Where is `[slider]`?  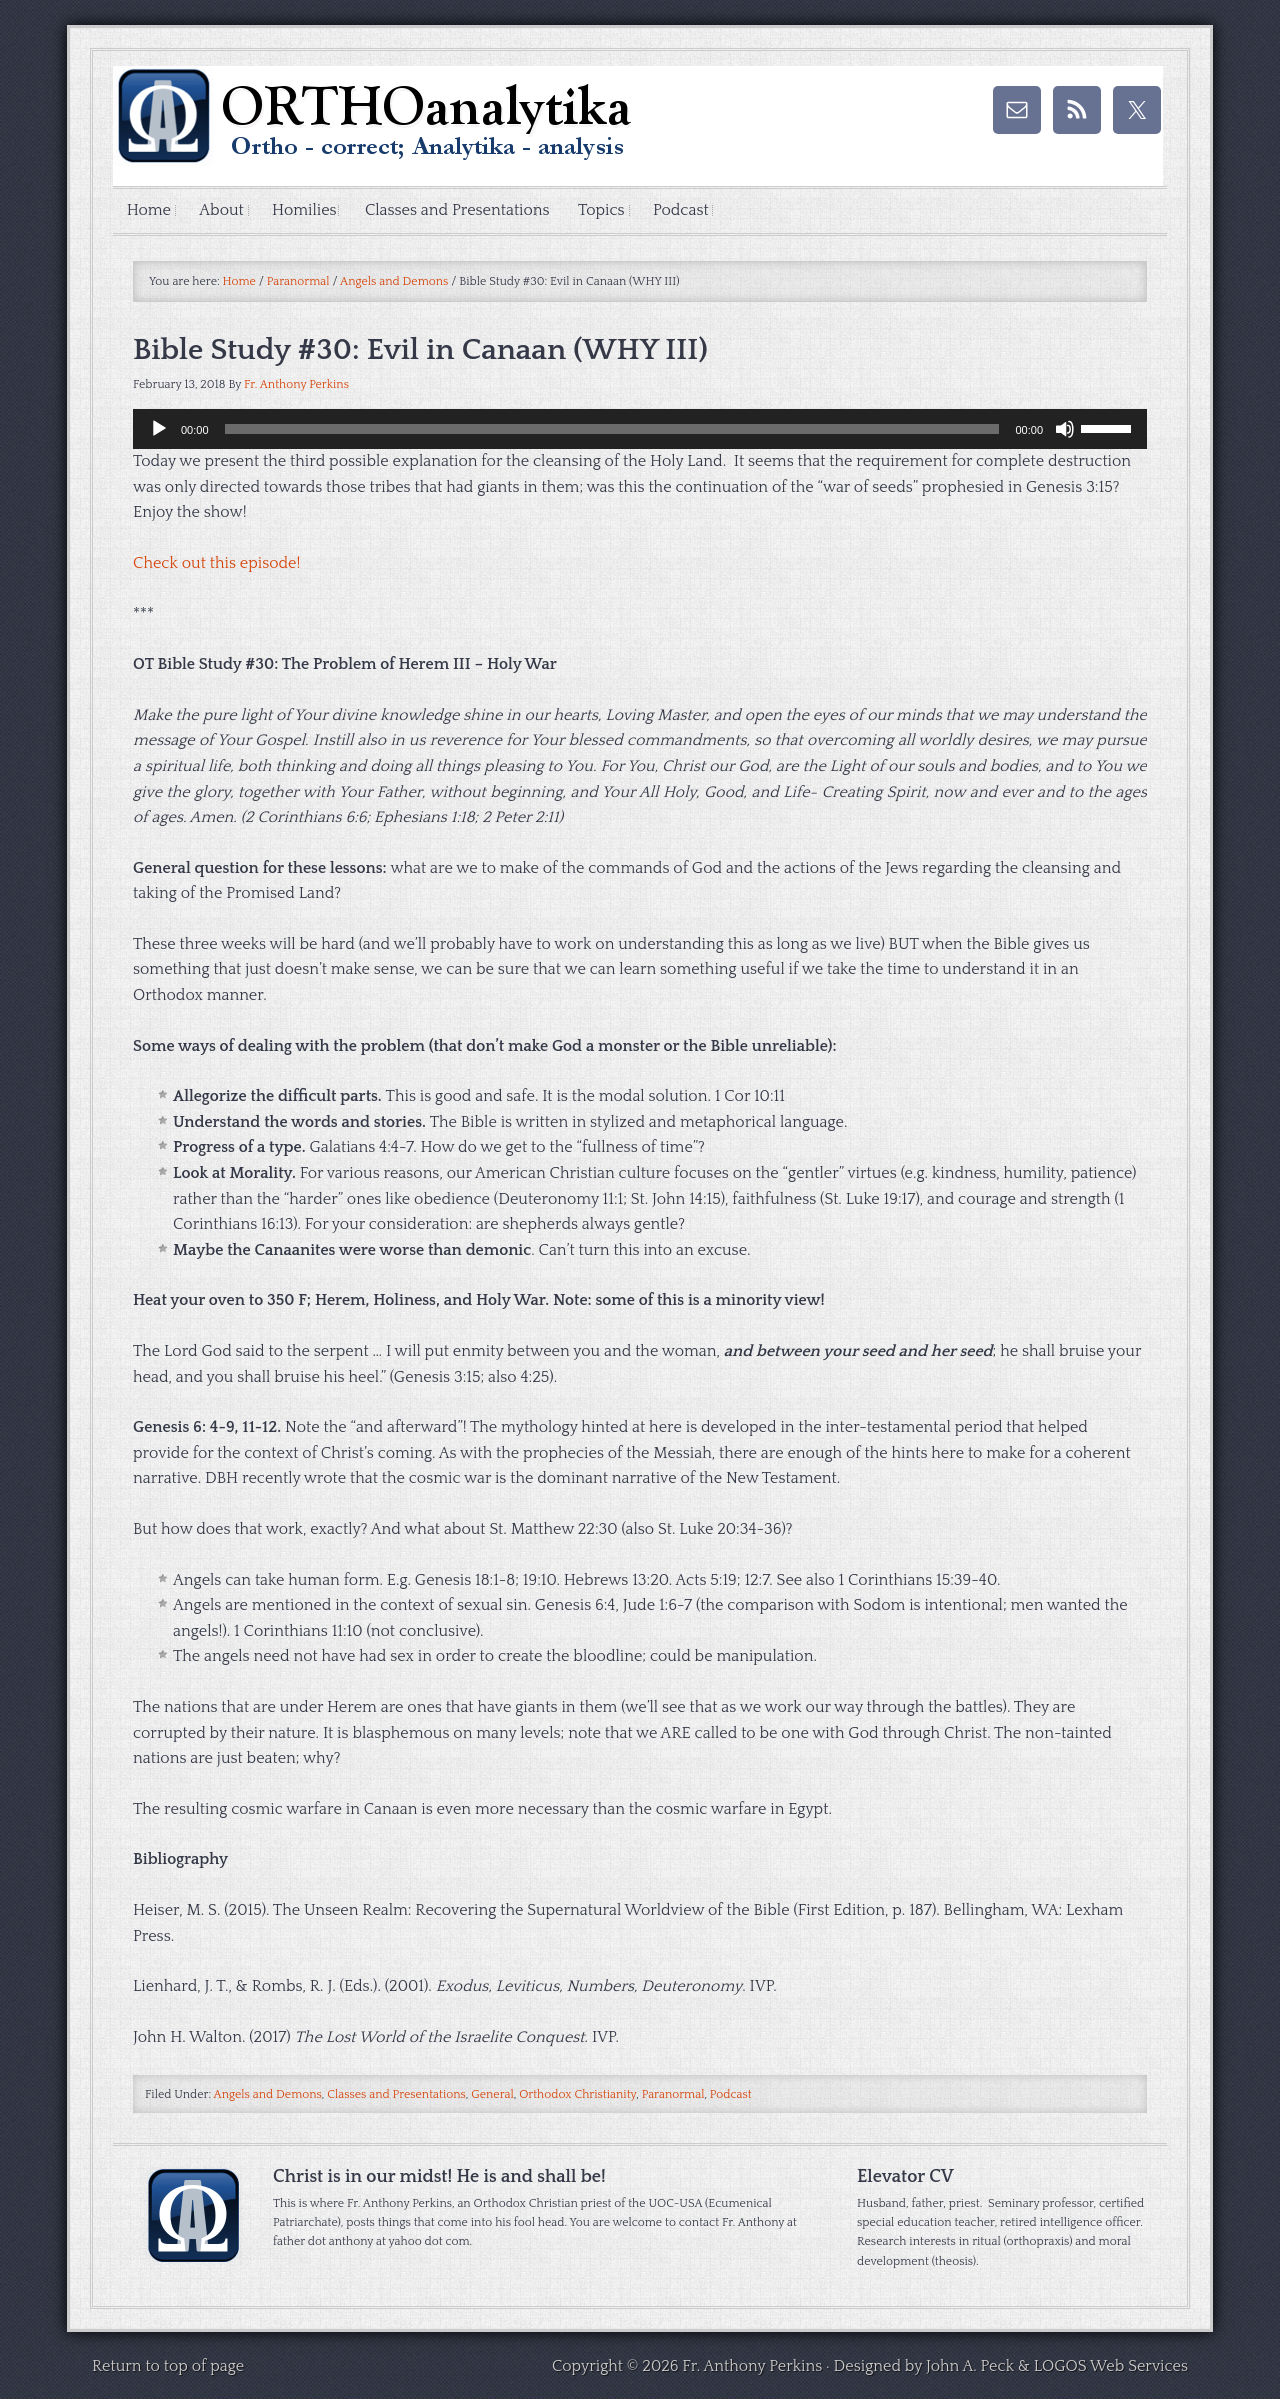
[slider] is located at coordinates (612, 430).